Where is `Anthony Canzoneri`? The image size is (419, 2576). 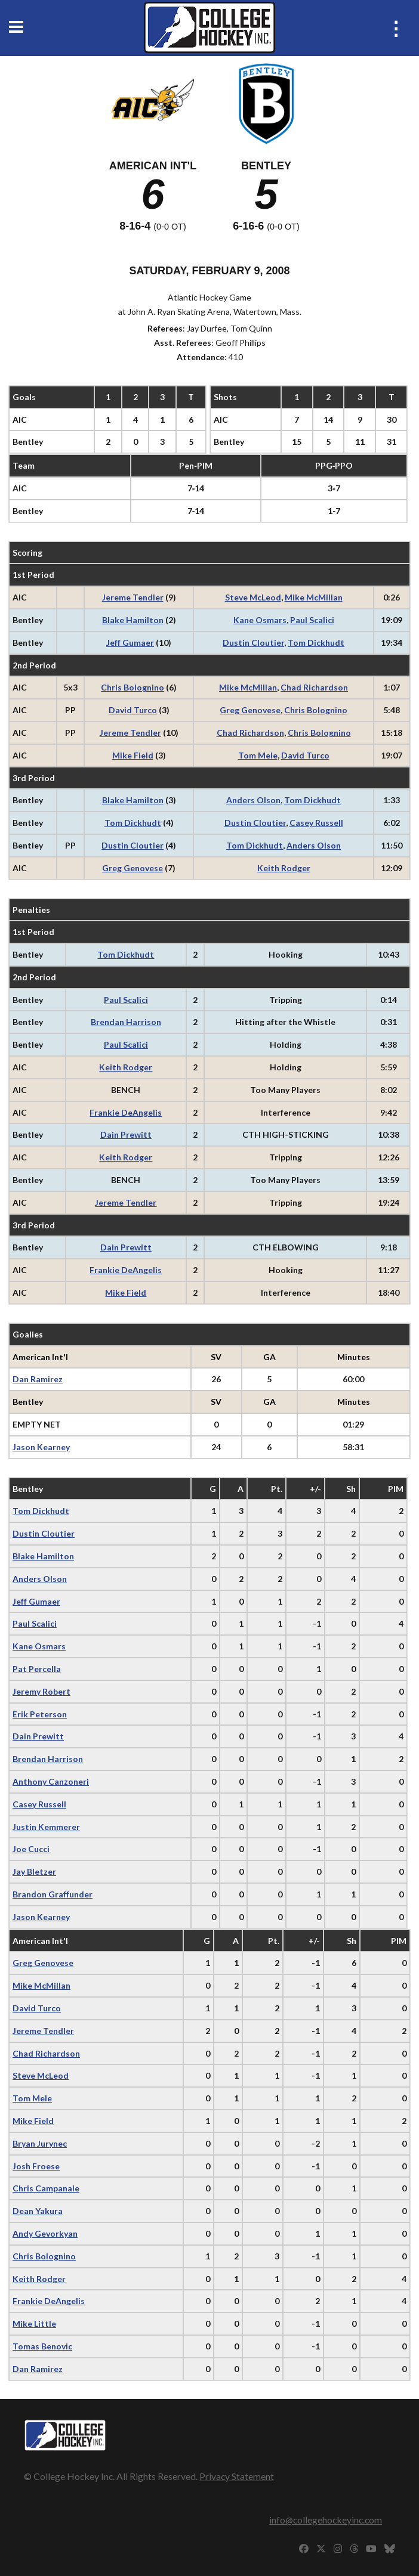
Anthony Canzoneri is located at coordinates (51, 1781).